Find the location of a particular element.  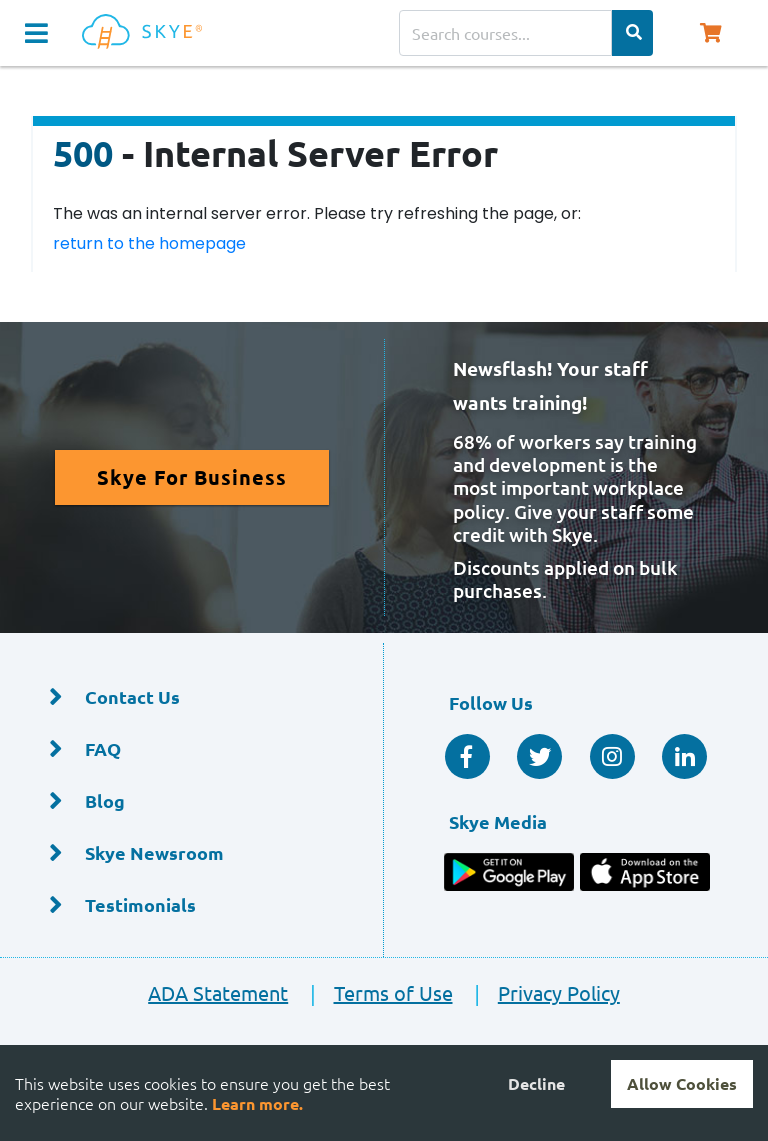

[FAQ] is located at coordinates (191, 749).